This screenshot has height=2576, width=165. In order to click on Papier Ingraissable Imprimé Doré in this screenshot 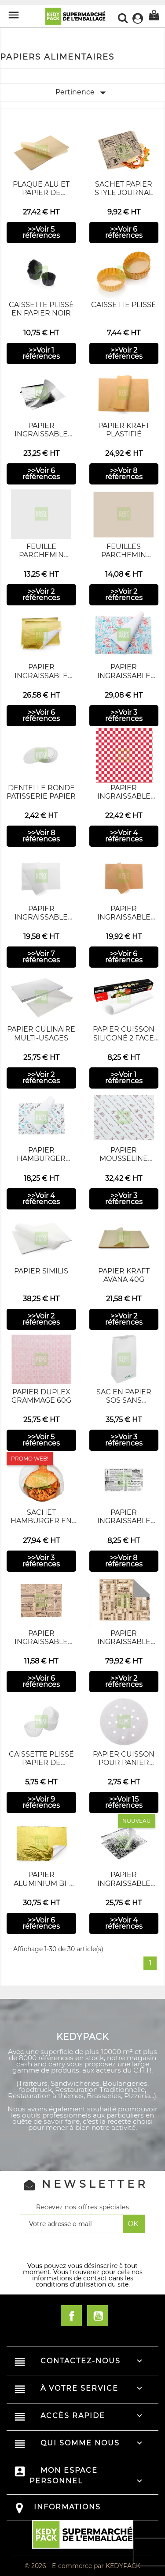, I will do `click(41, 675)`.